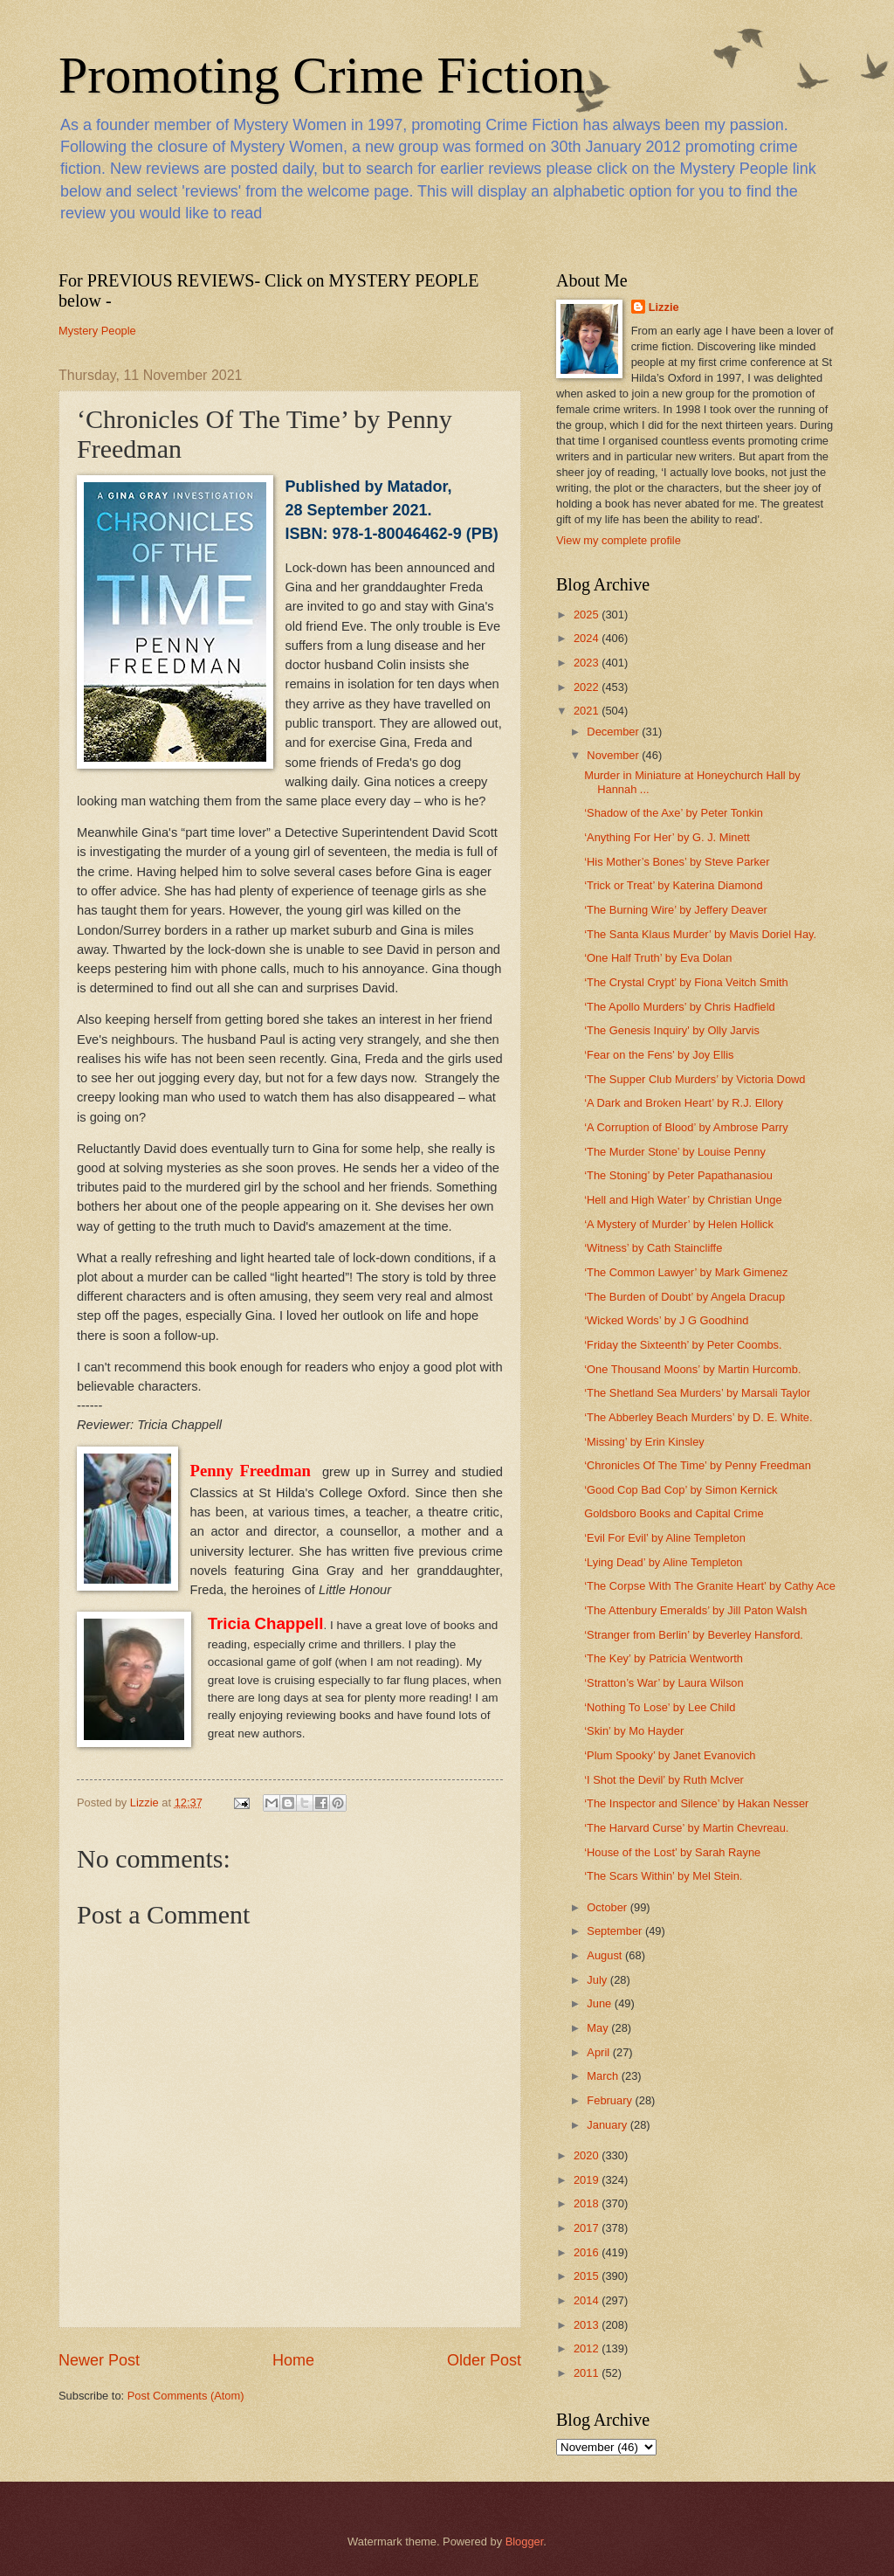 The height and width of the screenshot is (2576, 894). Describe the element at coordinates (696, 1803) in the screenshot. I see `‘The Inspector and Silence’ by Hakan Nesser` at that location.